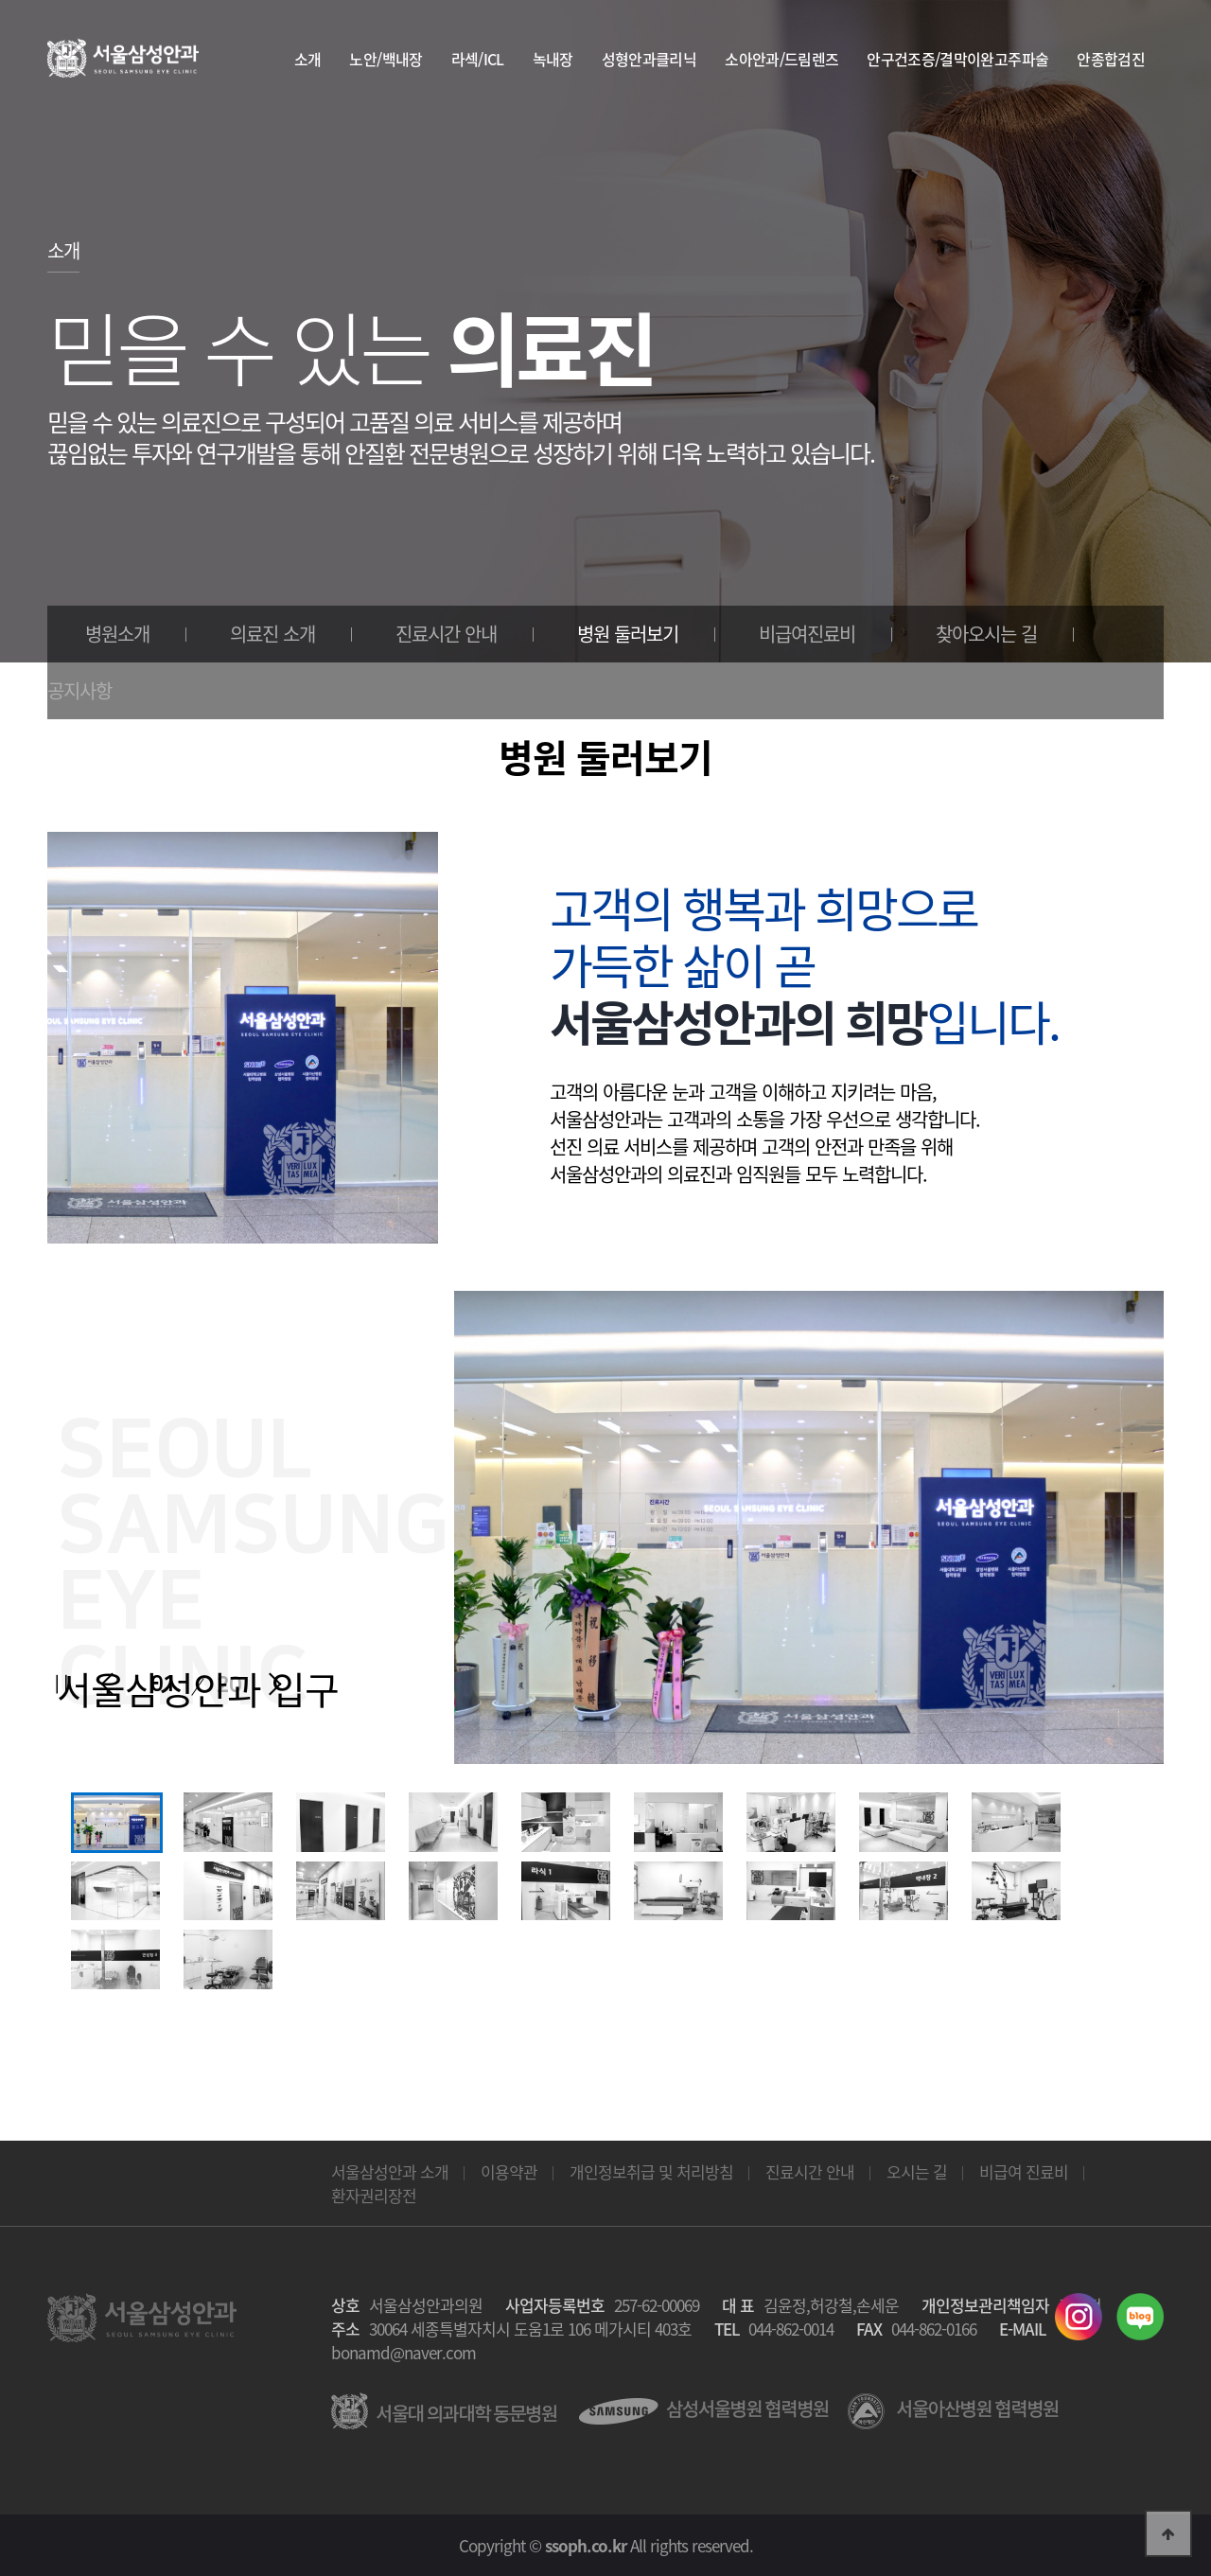 Image resolution: width=1211 pixels, height=2576 pixels. Describe the element at coordinates (446, 633) in the screenshot. I see `진료시간 안내` at that location.